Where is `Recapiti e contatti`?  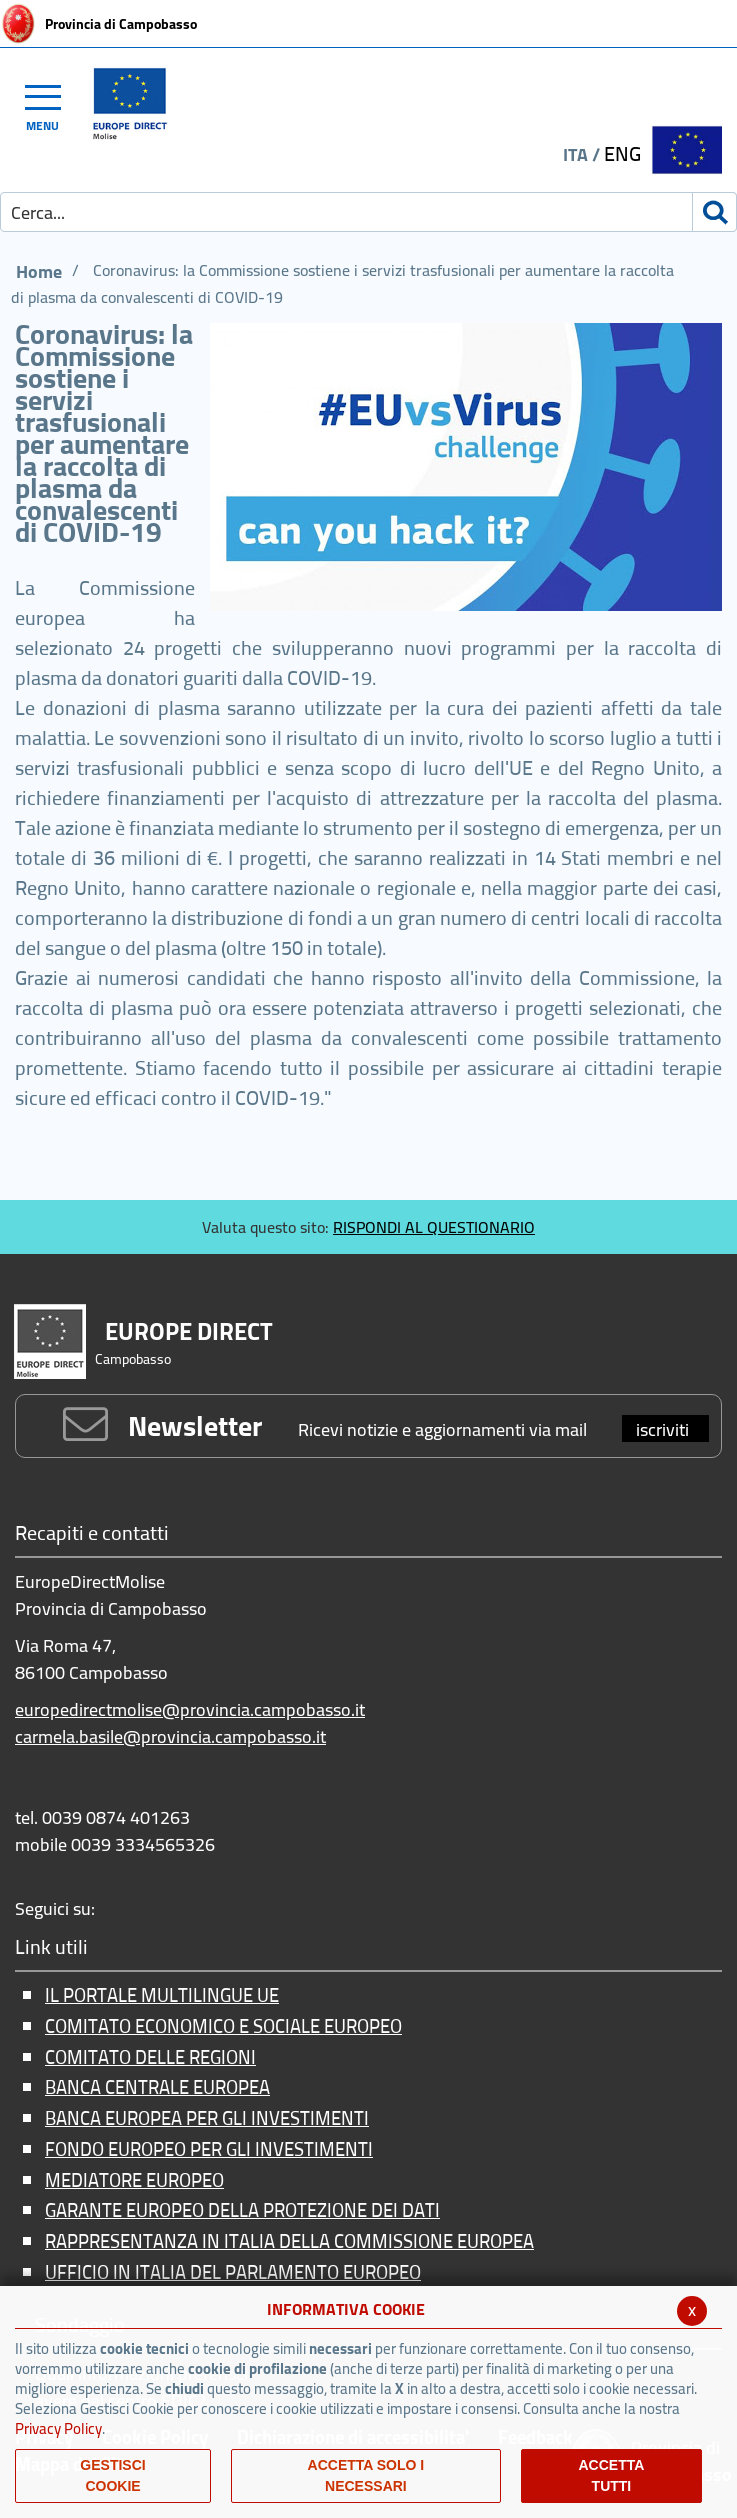 Recapiti e contatti is located at coordinates (92, 1534).